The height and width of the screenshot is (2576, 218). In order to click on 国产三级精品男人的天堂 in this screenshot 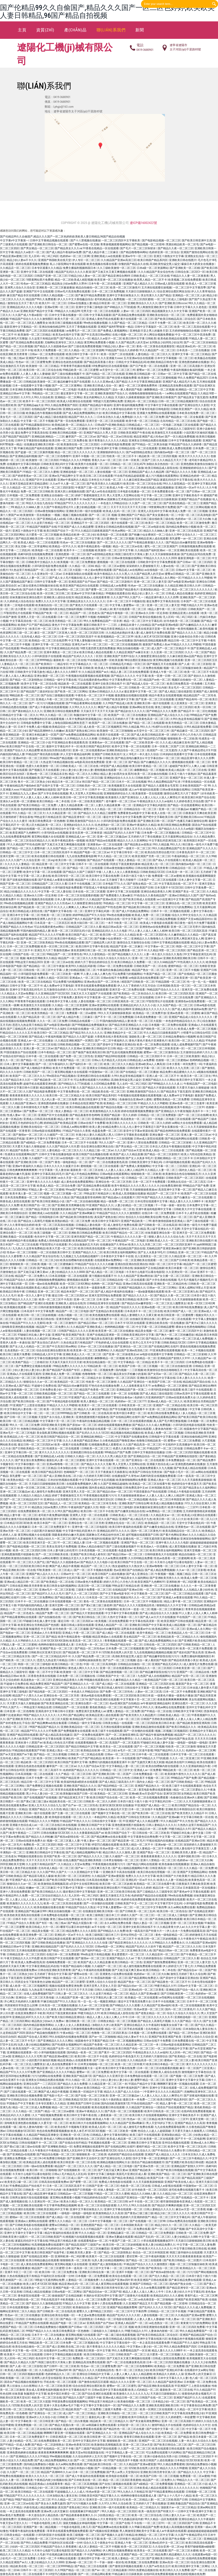, I will do `click(100, 942)`.